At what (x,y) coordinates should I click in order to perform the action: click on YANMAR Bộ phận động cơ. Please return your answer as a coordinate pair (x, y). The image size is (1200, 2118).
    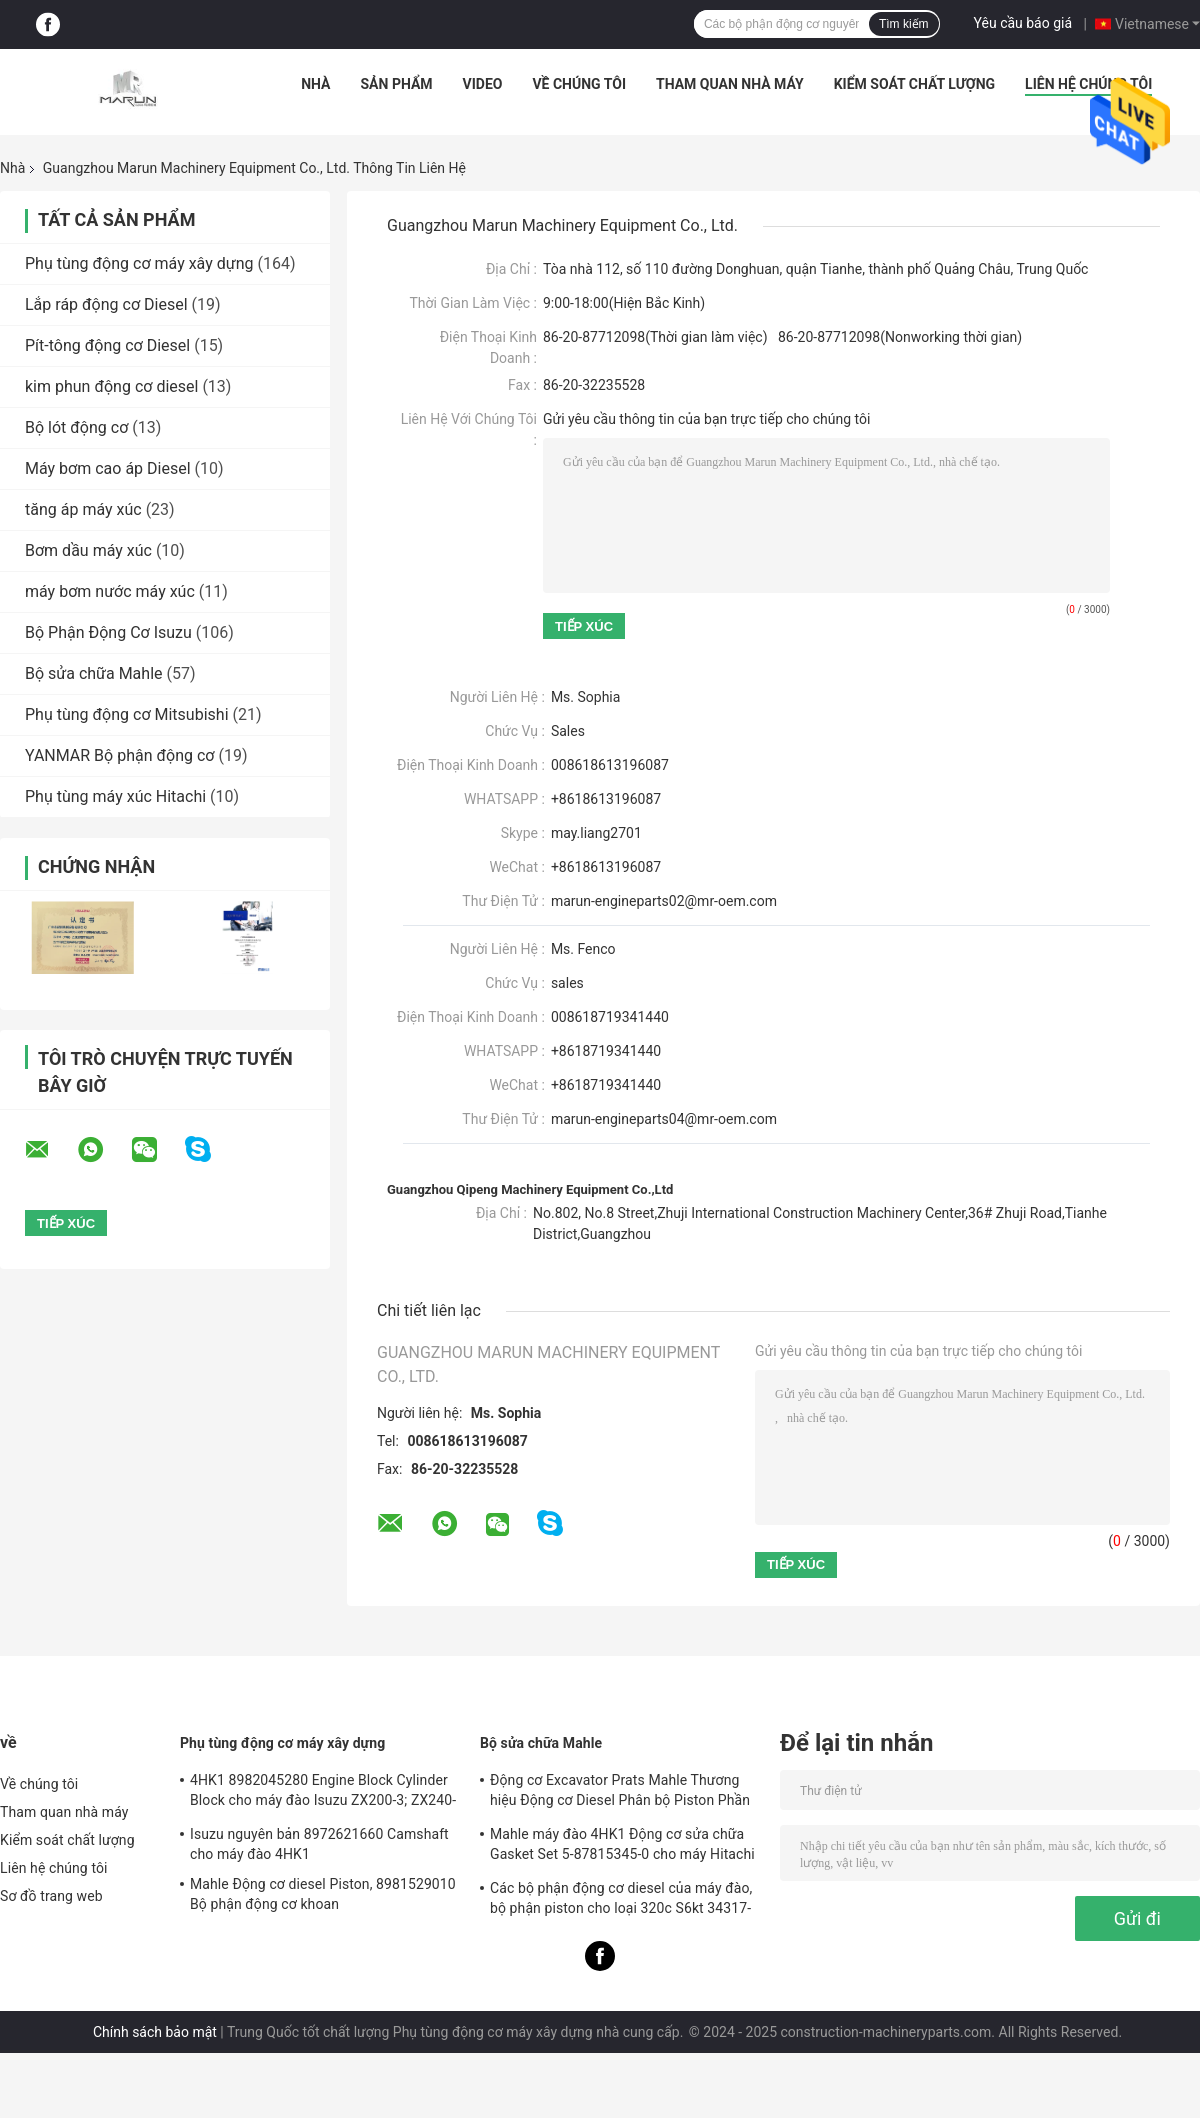
    Looking at the image, I should click on (119, 755).